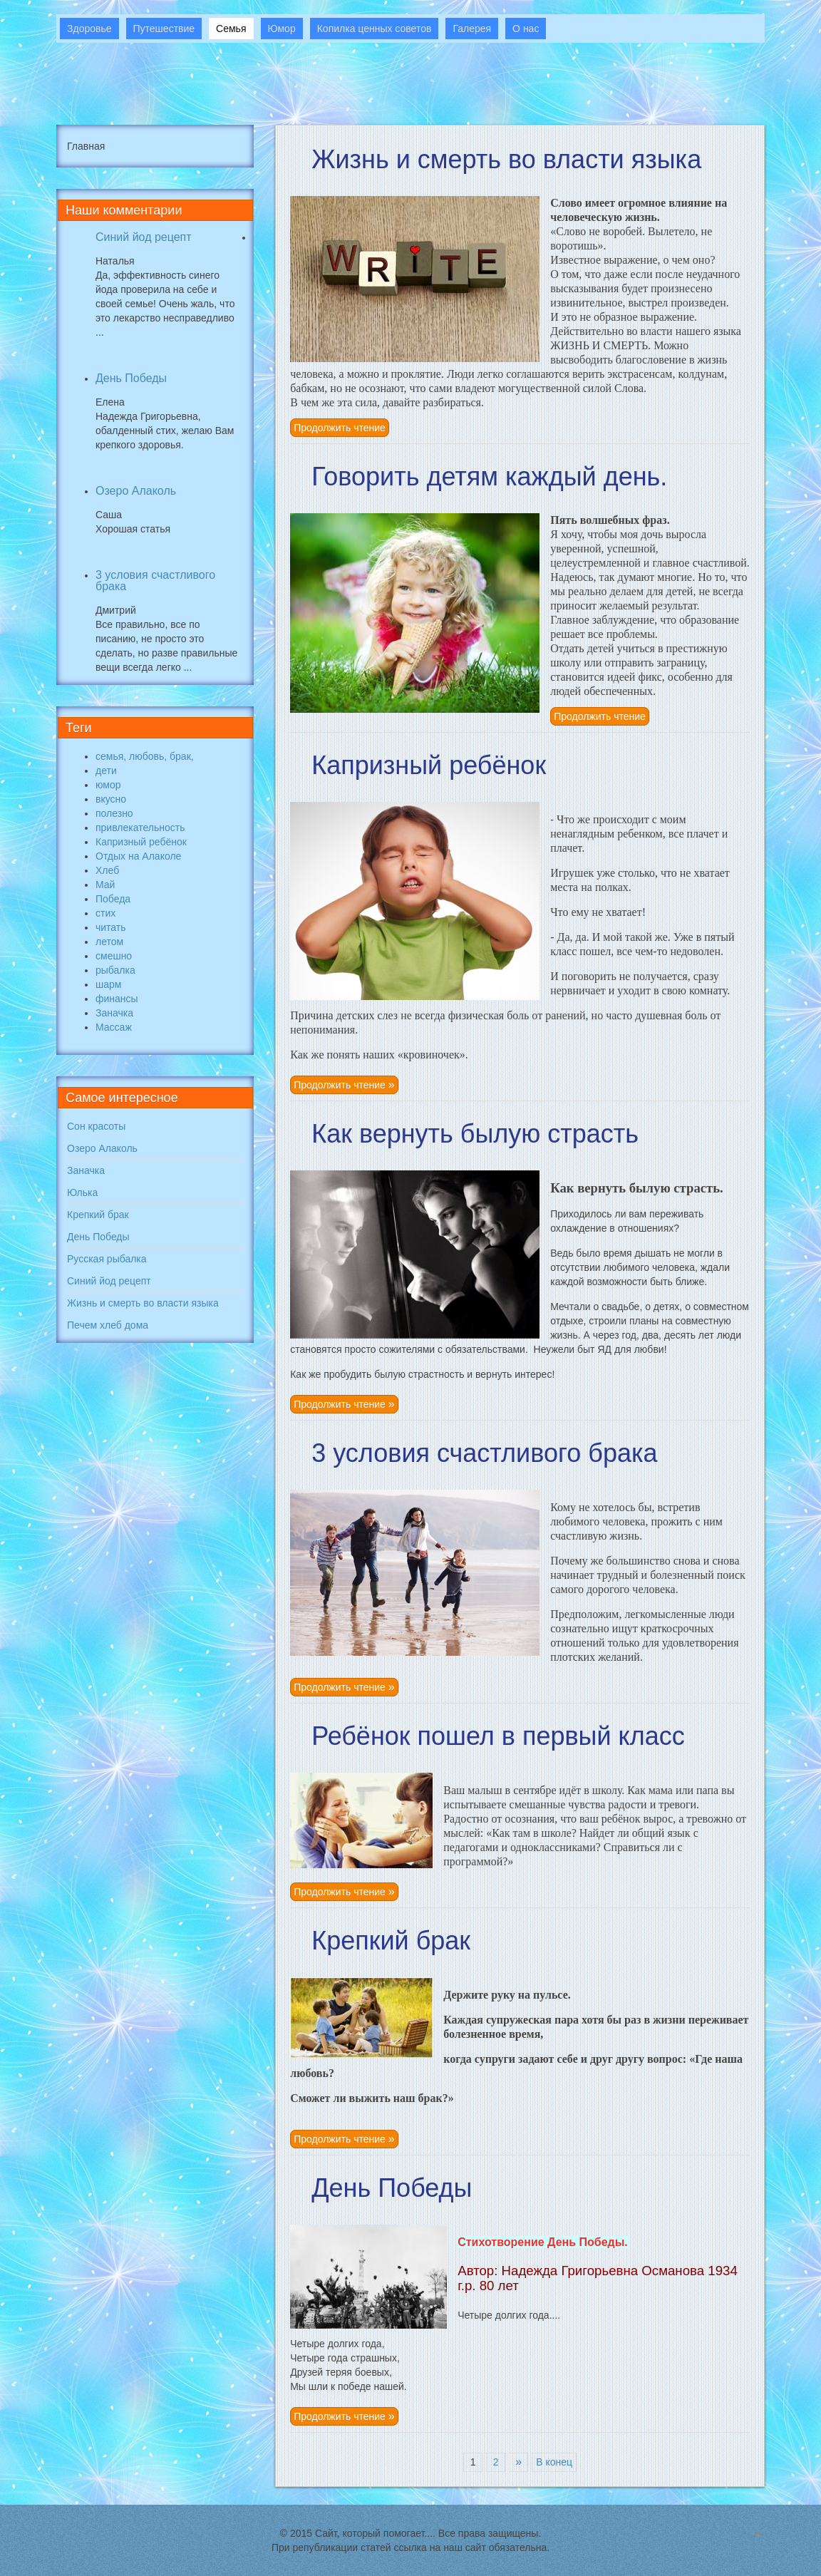 The height and width of the screenshot is (2576, 821). Describe the element at coordinates (143, 237) in the screenshot. I see `Синий йод рецепт` at that location.